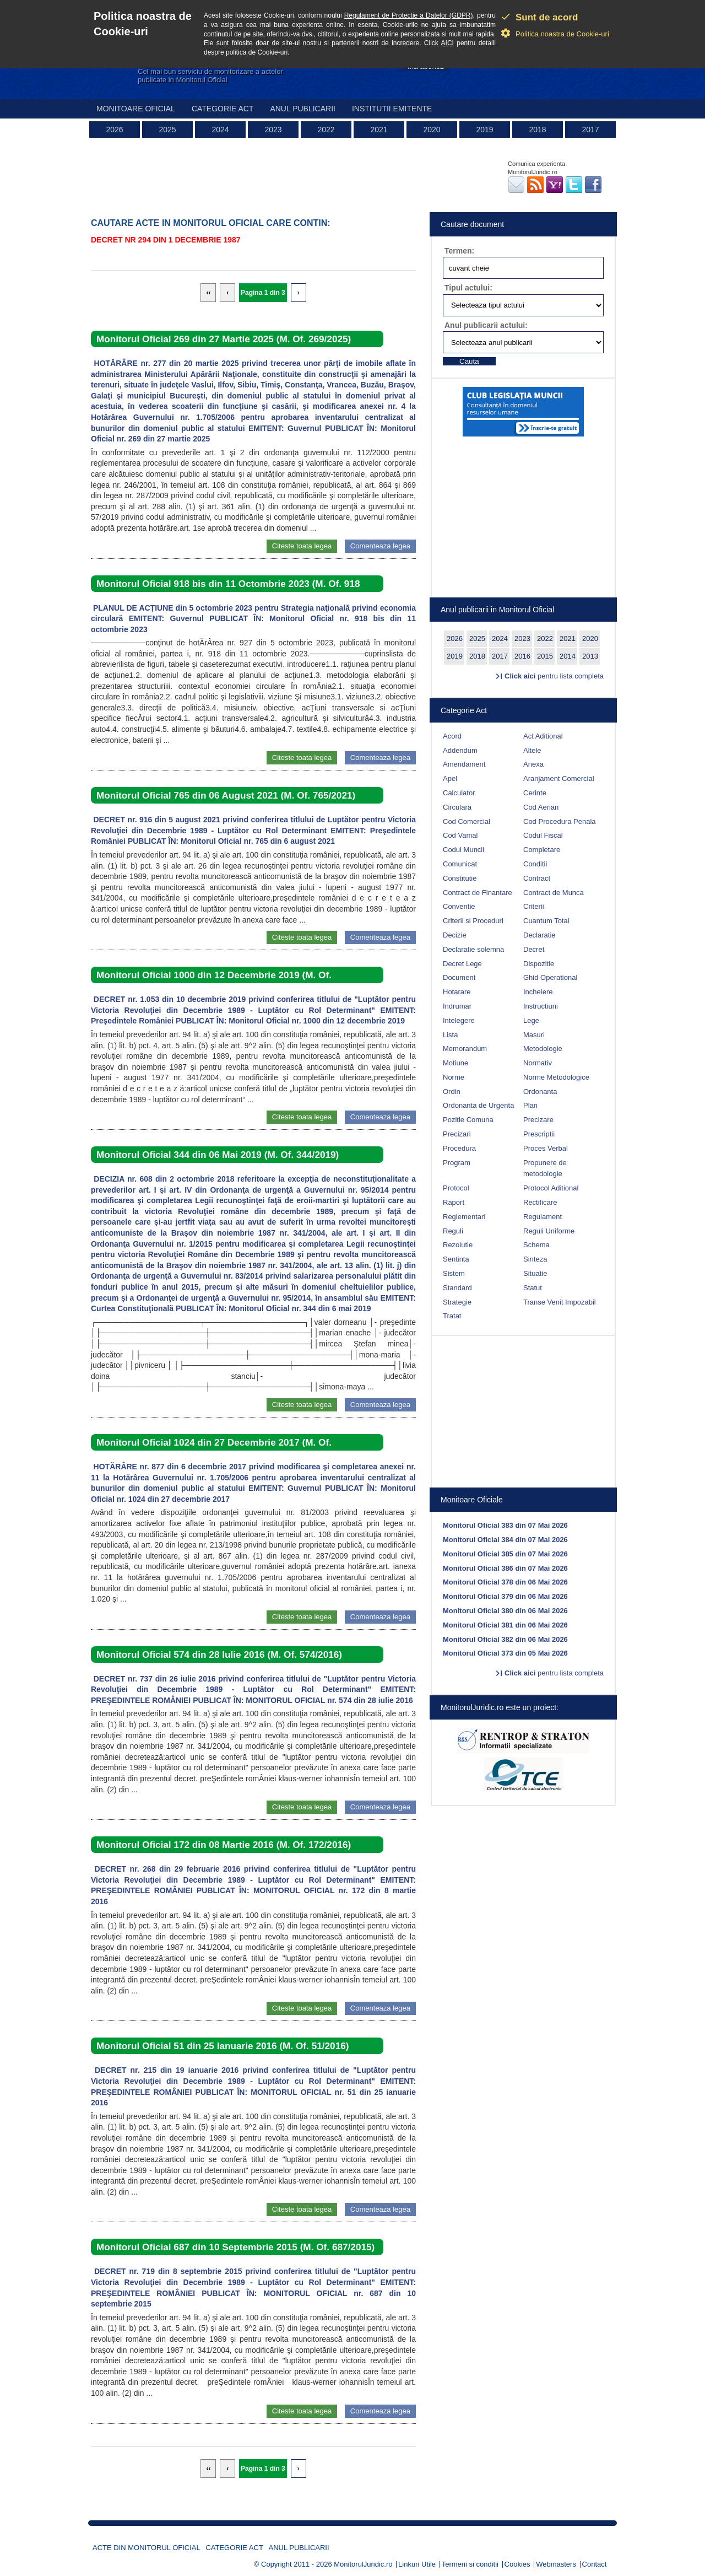 This screenshot has width=705, height=2576. Describe the element at coordinates (532, 750) in the screenshot. I see `Altele` at that location.